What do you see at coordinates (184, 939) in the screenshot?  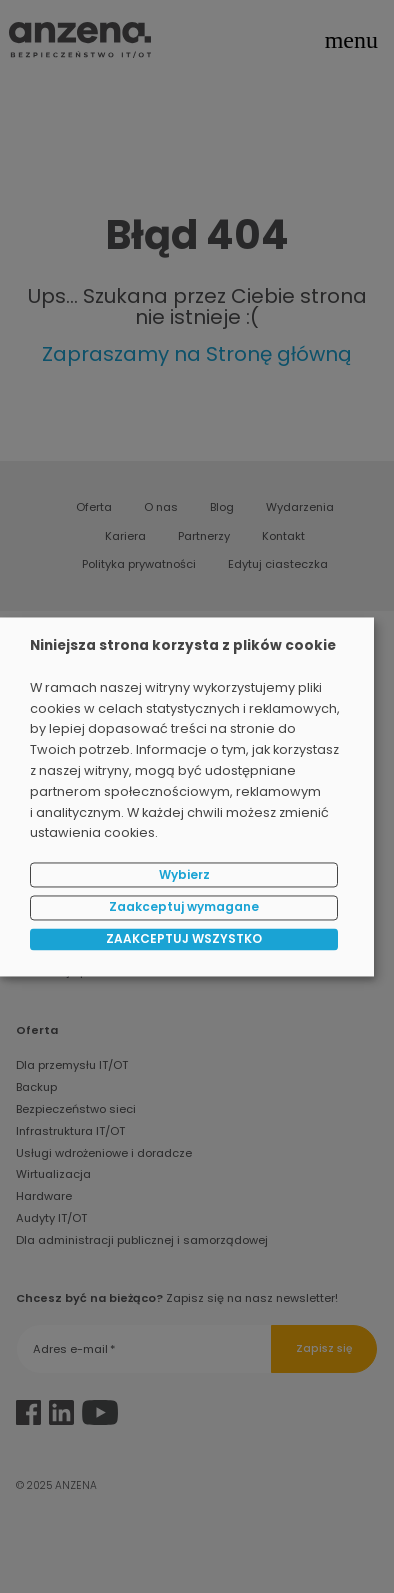 I see `ZAAKCEPTUJ WSZYSTKO` at bounding box center [184, 939].